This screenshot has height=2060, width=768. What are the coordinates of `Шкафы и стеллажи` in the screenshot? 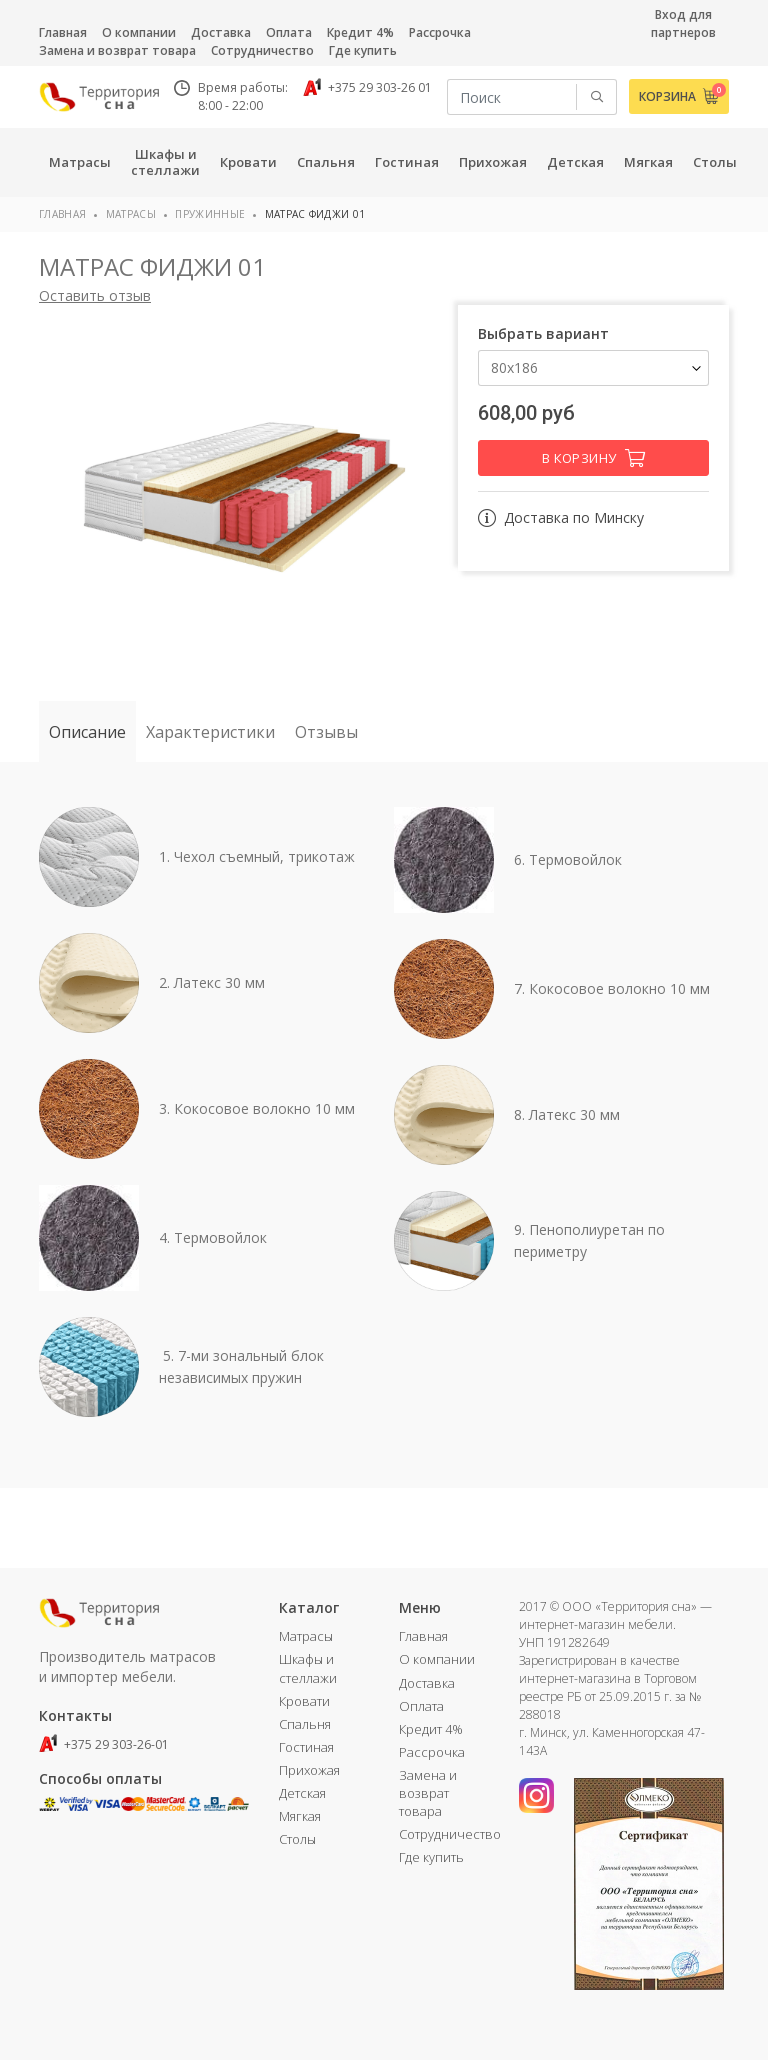 It's located at (308, 1668).